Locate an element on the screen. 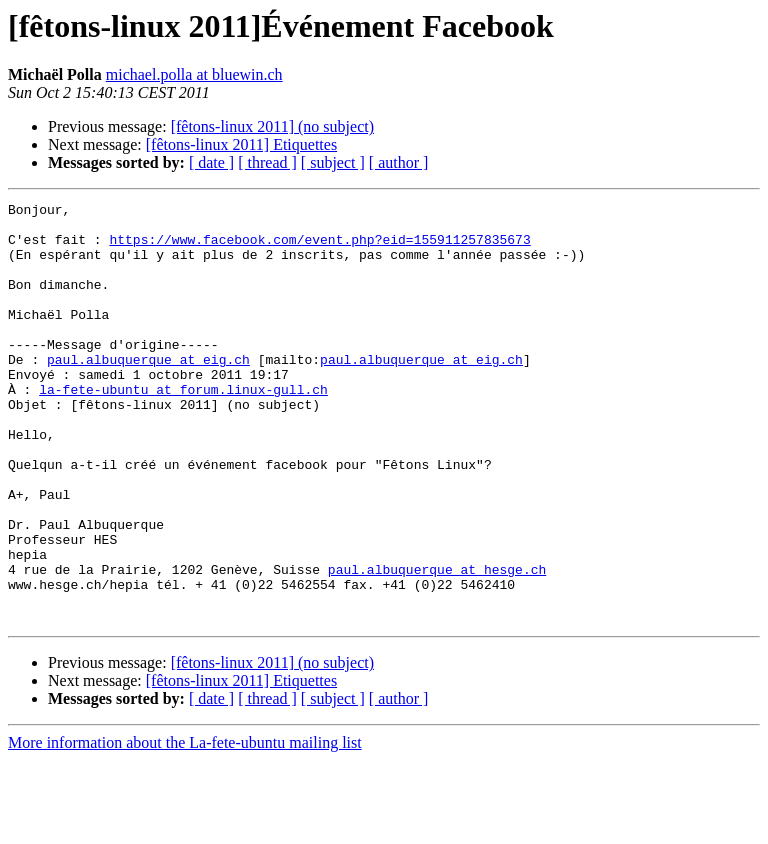 The width and height of the screenshot is (768, 844). https://www.facebook.com/event.php?eid=155911257835673 is located at coordinates (319, 248).